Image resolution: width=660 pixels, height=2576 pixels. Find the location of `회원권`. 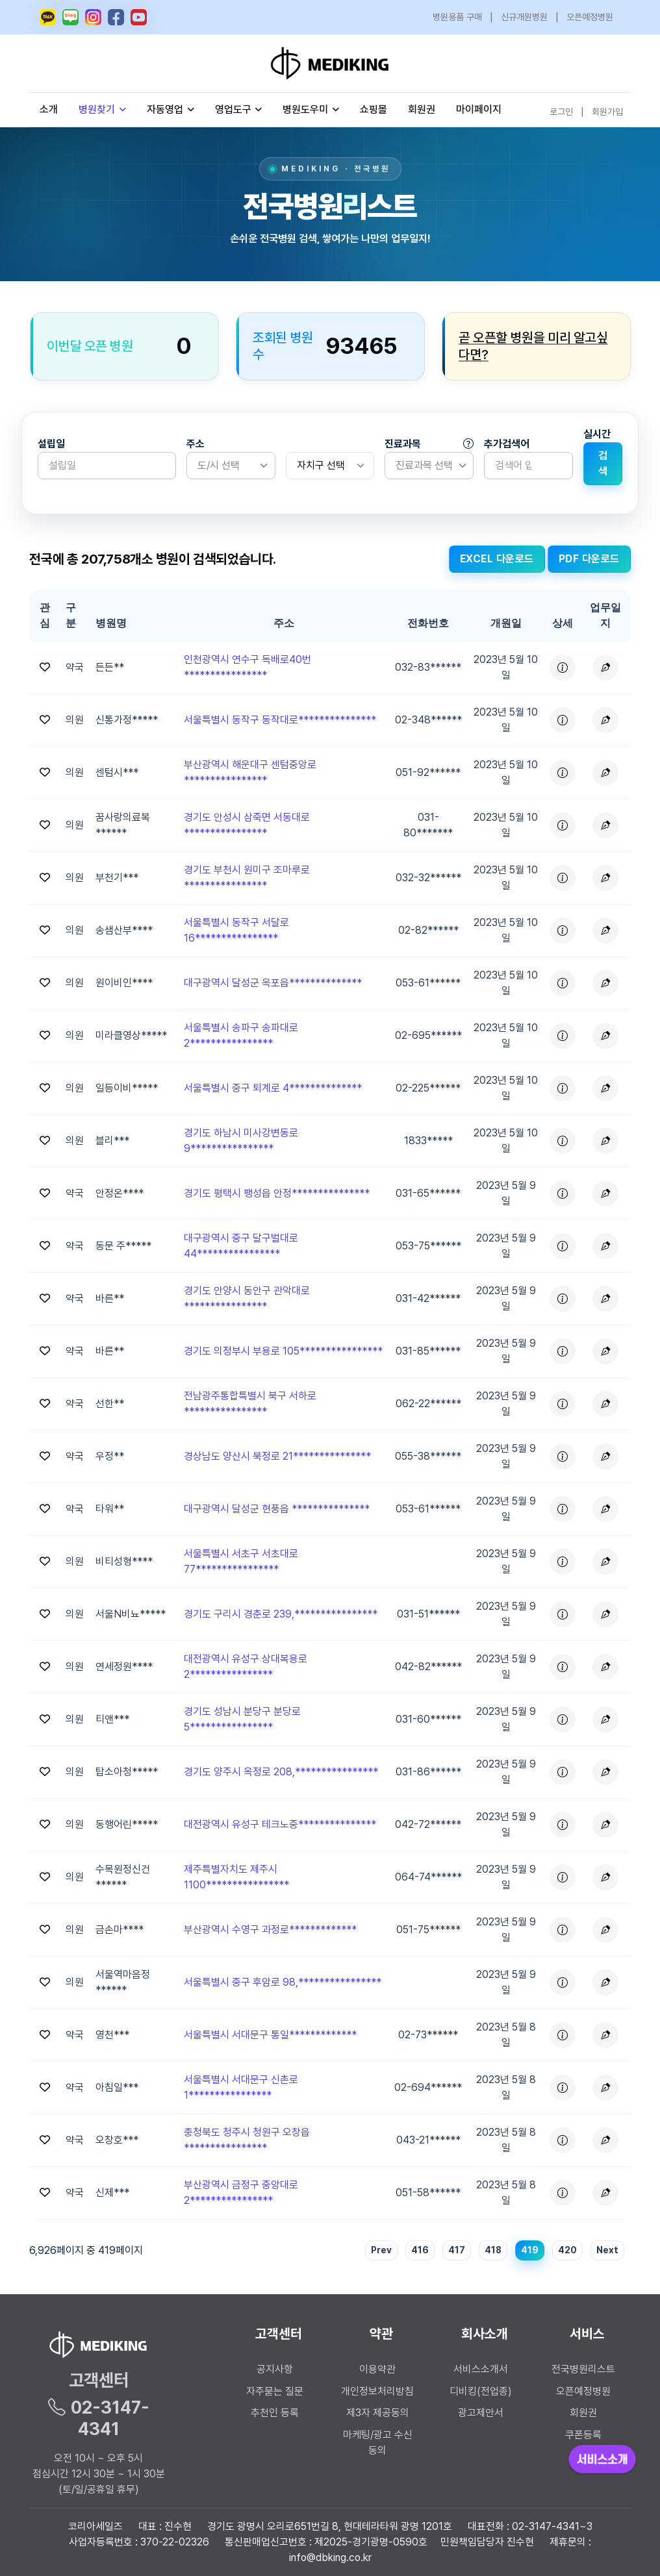

회원권 is located at coordinates (421, 109).